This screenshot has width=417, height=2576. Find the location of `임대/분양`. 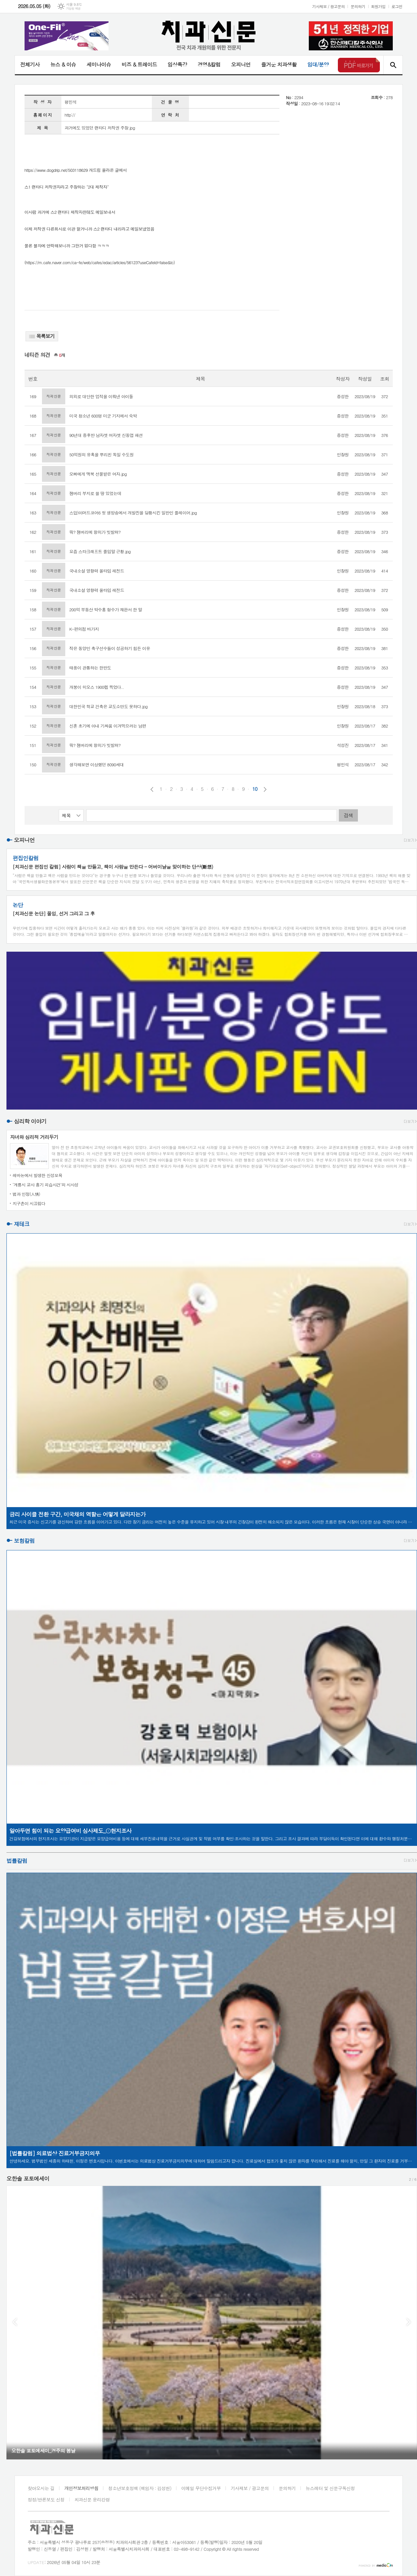

임대/분양 is located at coordinates (317, 64).